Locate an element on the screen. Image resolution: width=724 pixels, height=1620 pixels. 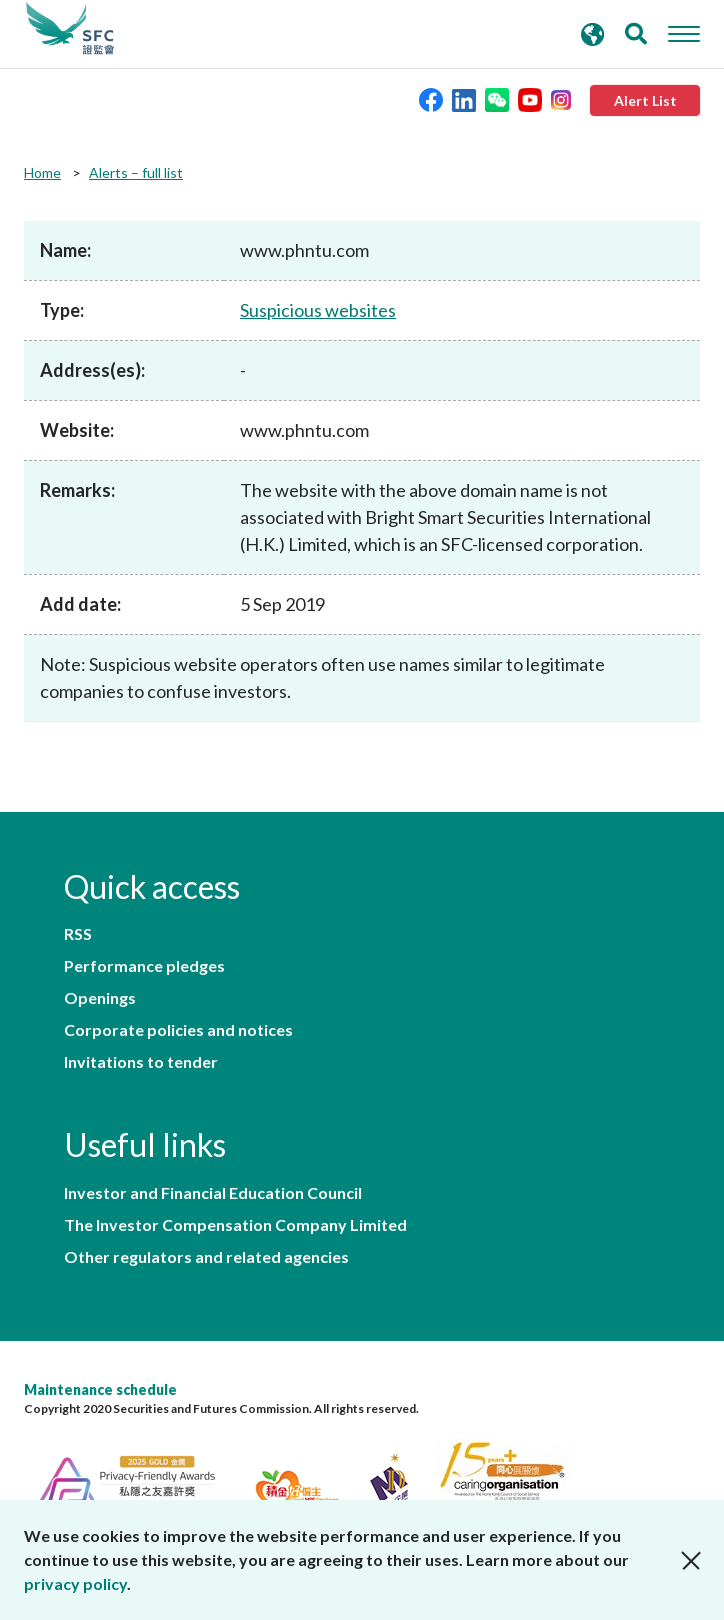
Corporate policies and notices is located at coordinates (178, 1030).